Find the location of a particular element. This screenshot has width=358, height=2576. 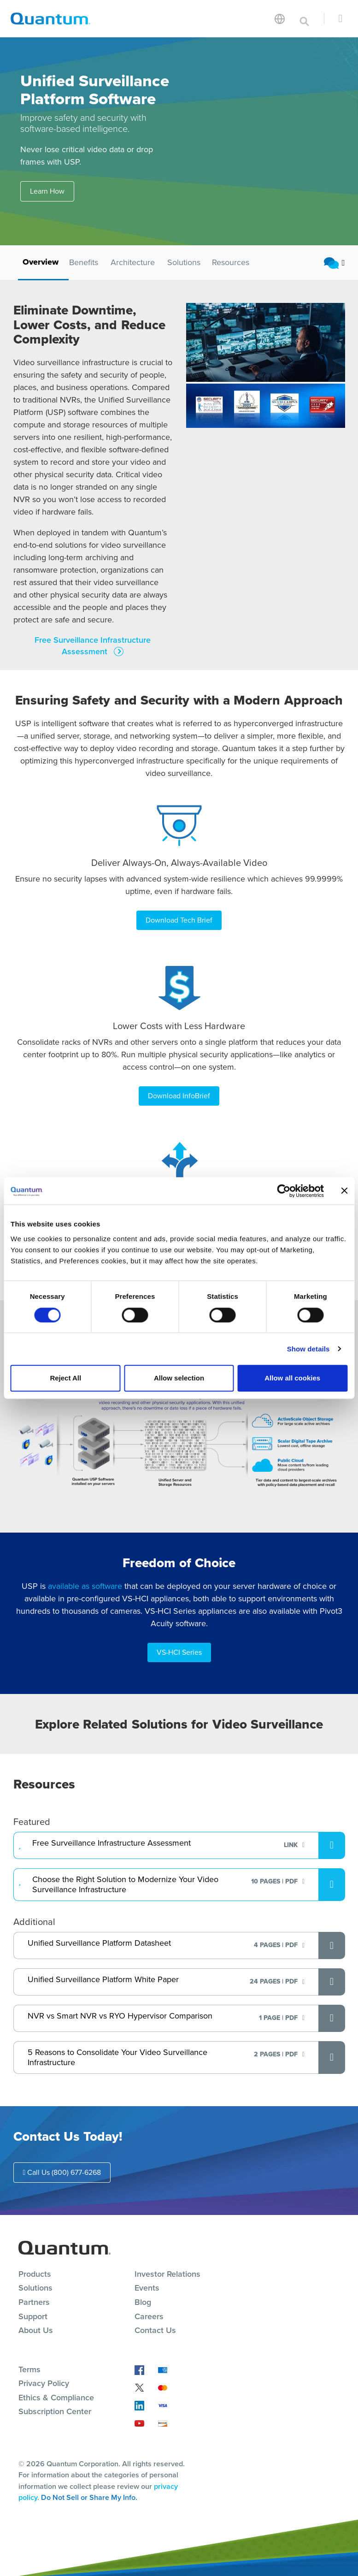

Benefits is located at coordinates (84, 262).